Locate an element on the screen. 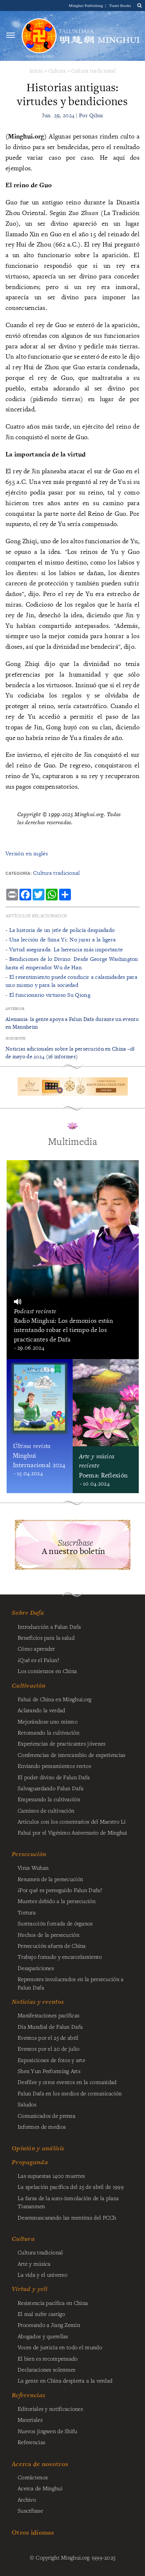 The height and width of the screenshot is (2576, 145). El mal sufre castigo is located at coordinates (41, 2313).